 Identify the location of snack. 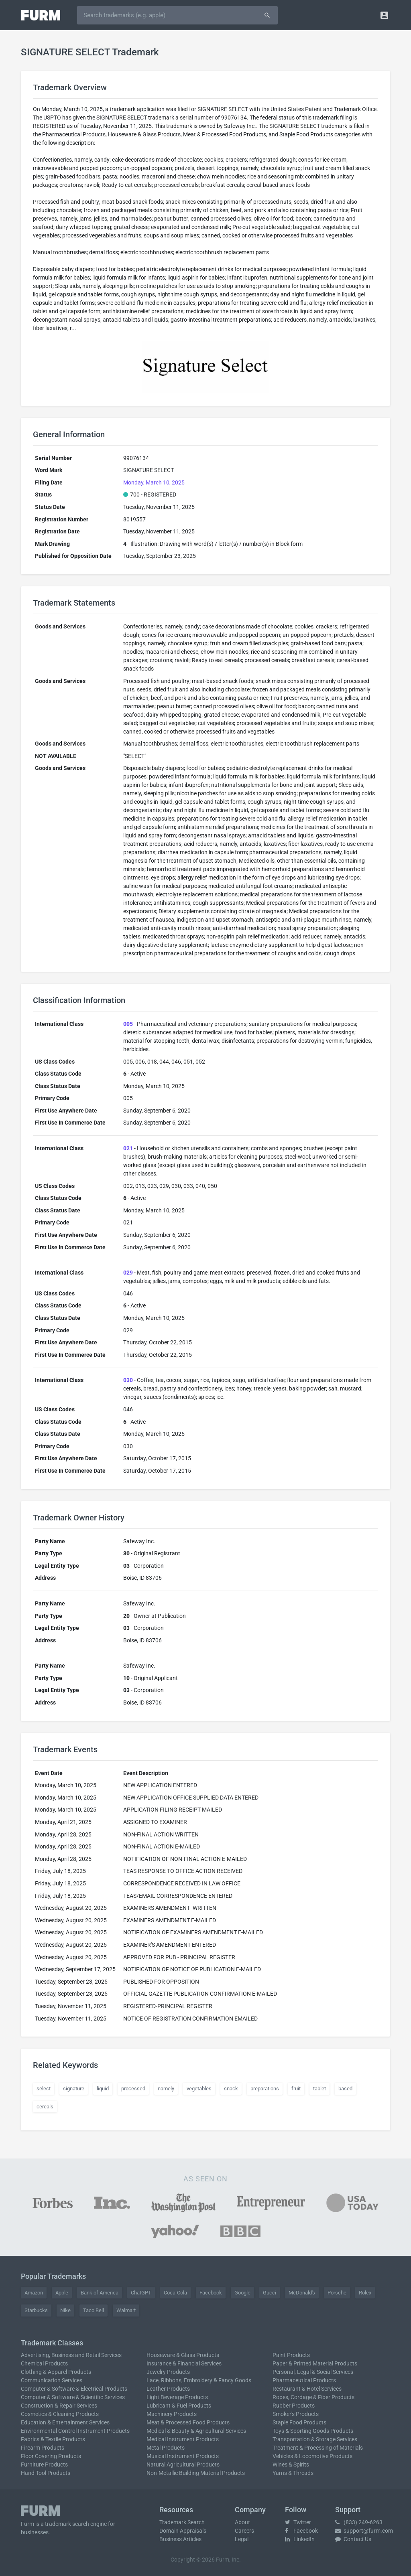
(231, 2089).